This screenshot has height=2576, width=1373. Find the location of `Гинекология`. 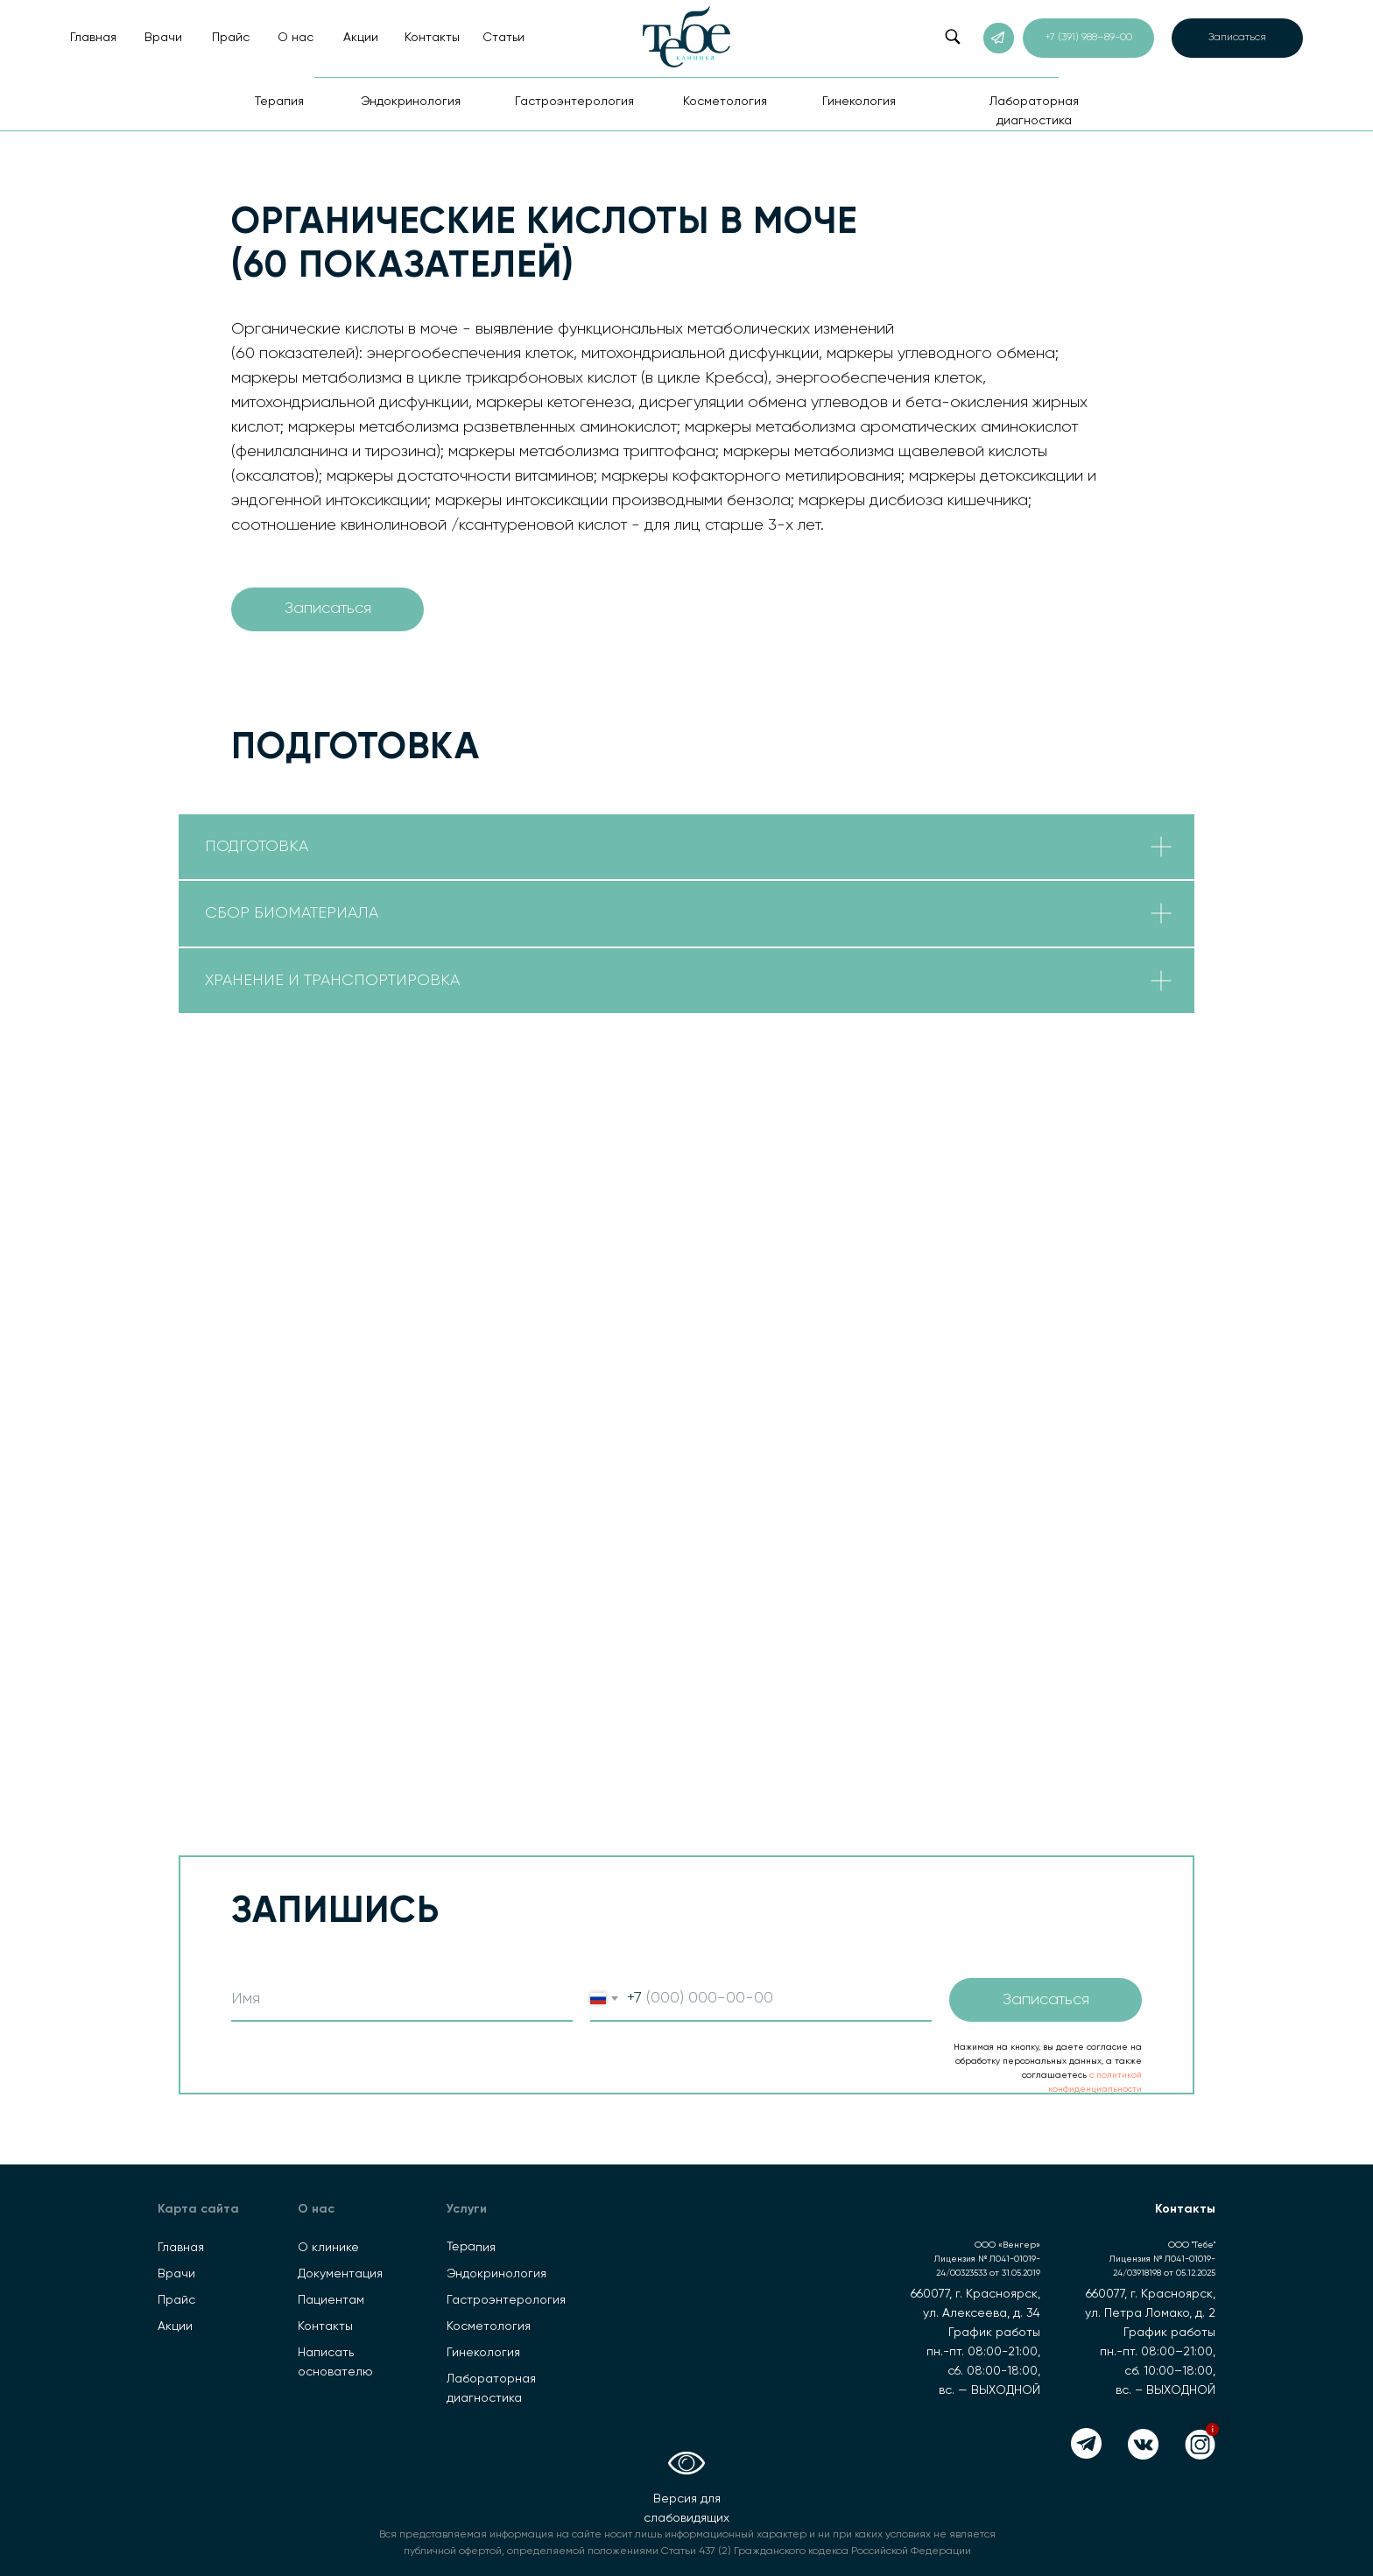

Гинекология is located at coordinates (483, 2353).